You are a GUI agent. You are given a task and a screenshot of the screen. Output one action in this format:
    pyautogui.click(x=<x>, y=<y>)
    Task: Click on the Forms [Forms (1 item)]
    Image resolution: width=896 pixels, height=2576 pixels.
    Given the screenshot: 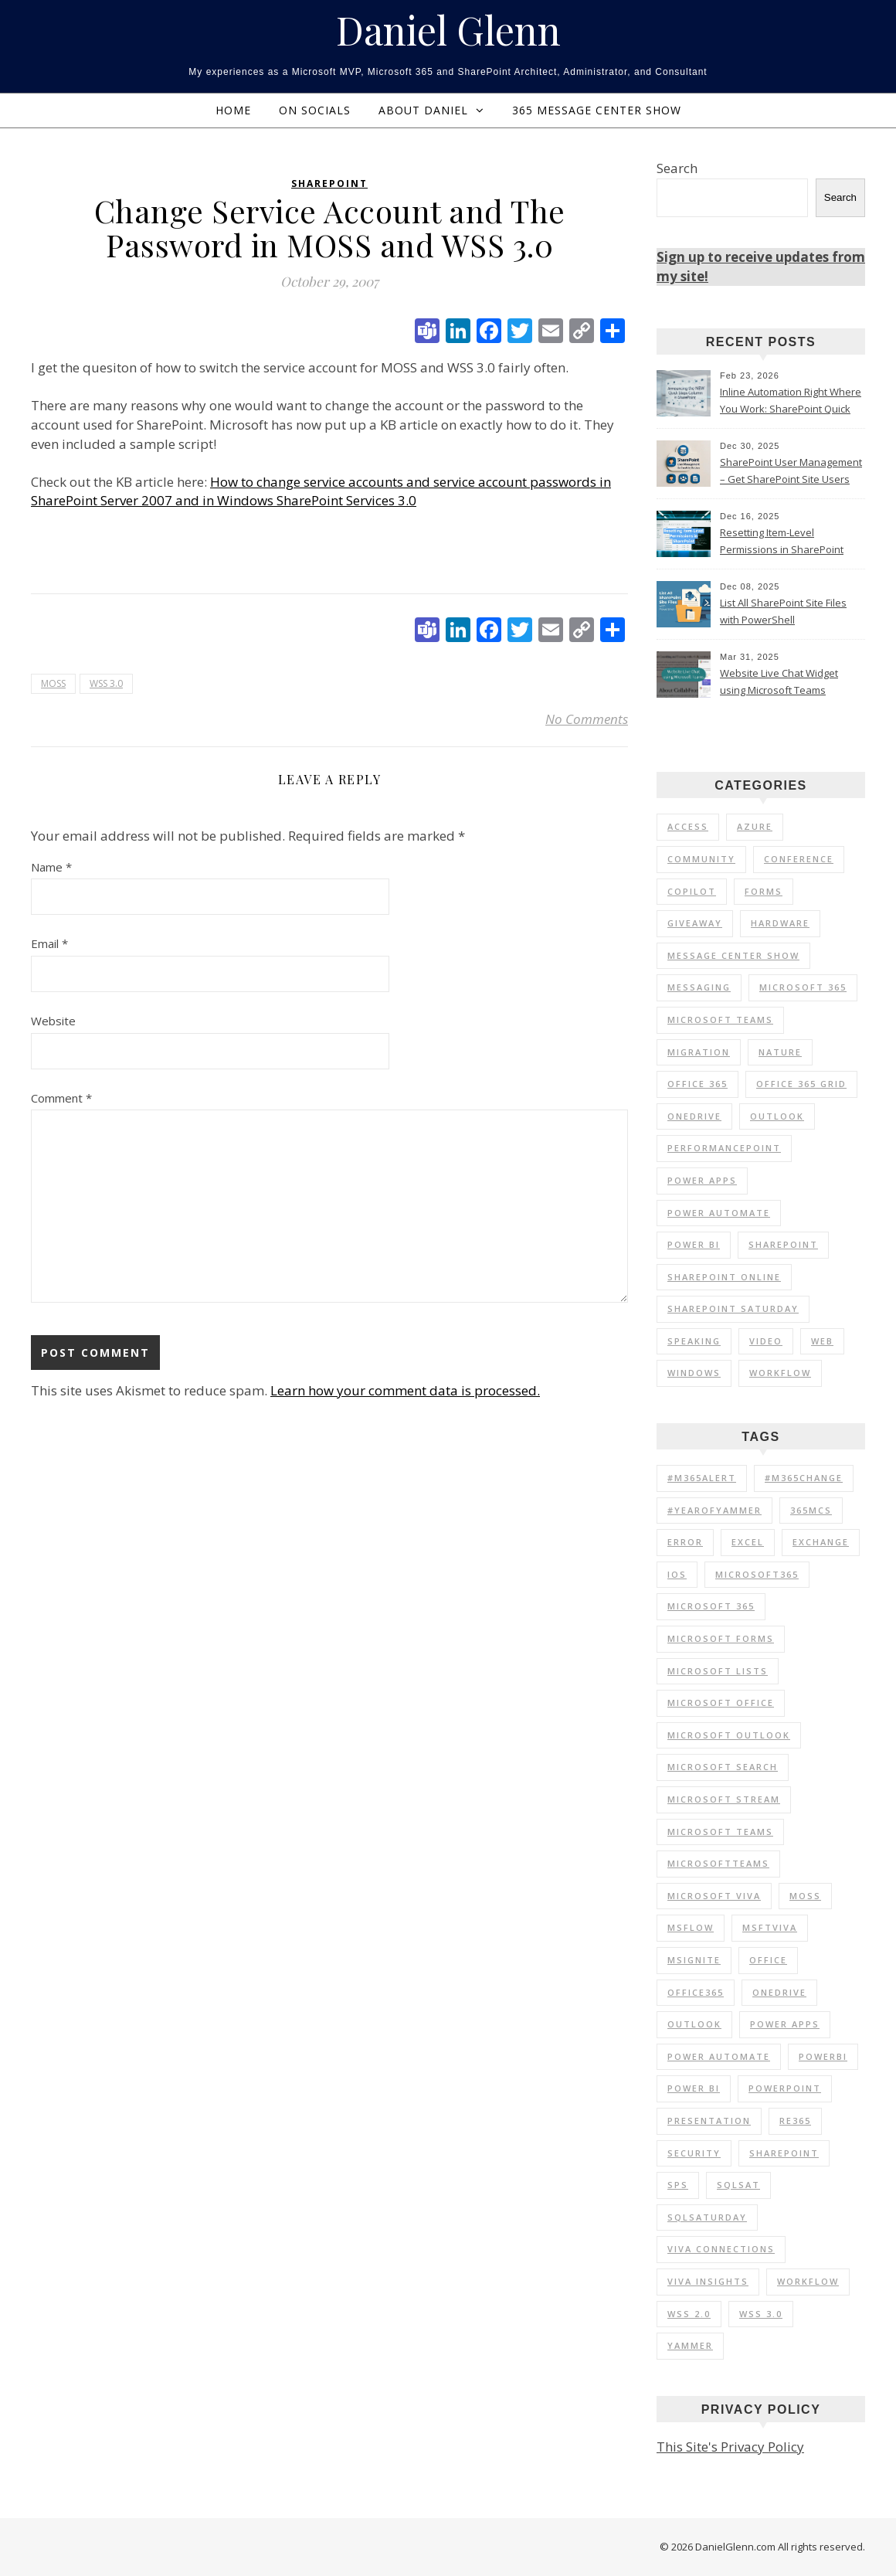 What is the action you would take?
    pyautogui.click(x=763, y=891)
    